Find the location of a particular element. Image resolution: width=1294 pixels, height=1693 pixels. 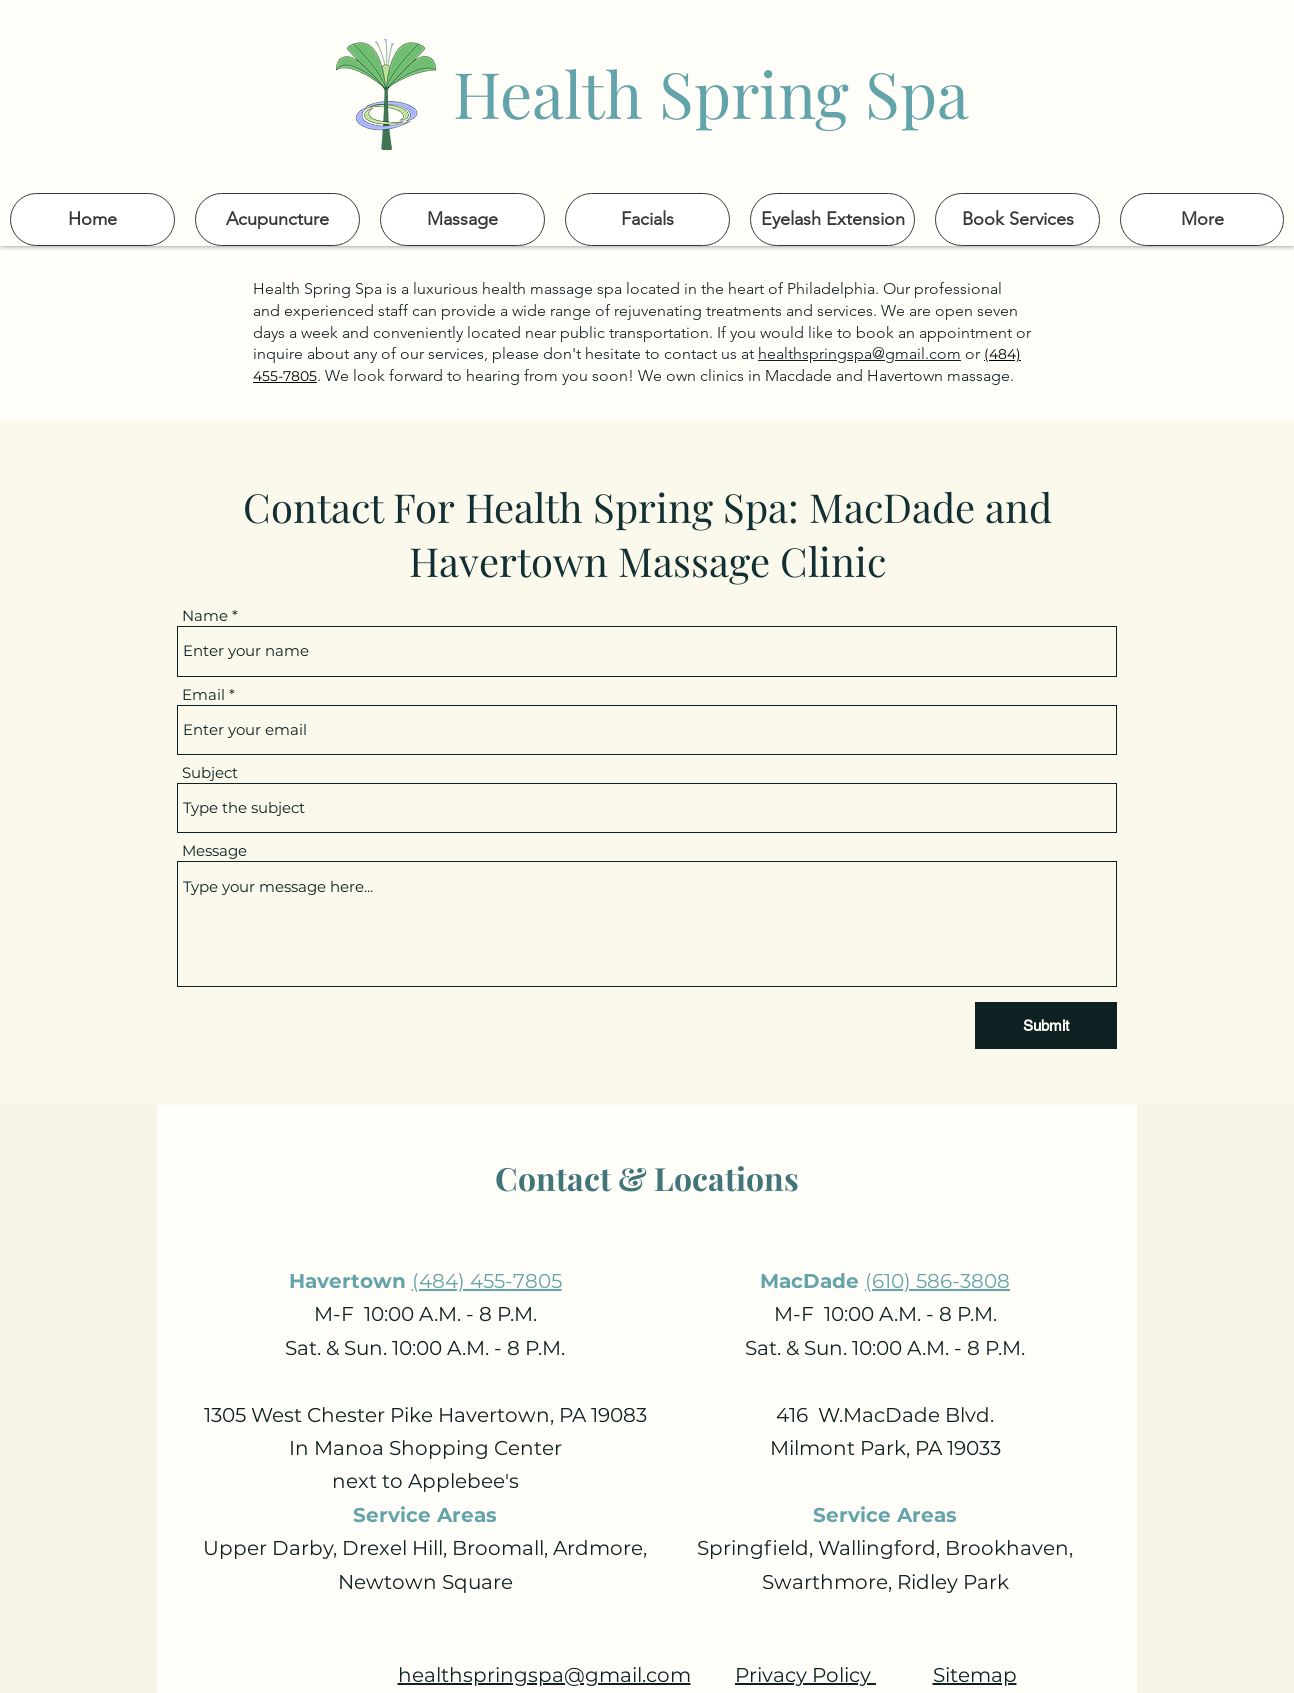

Health Spring Spa is located at coordinates (711, 92).